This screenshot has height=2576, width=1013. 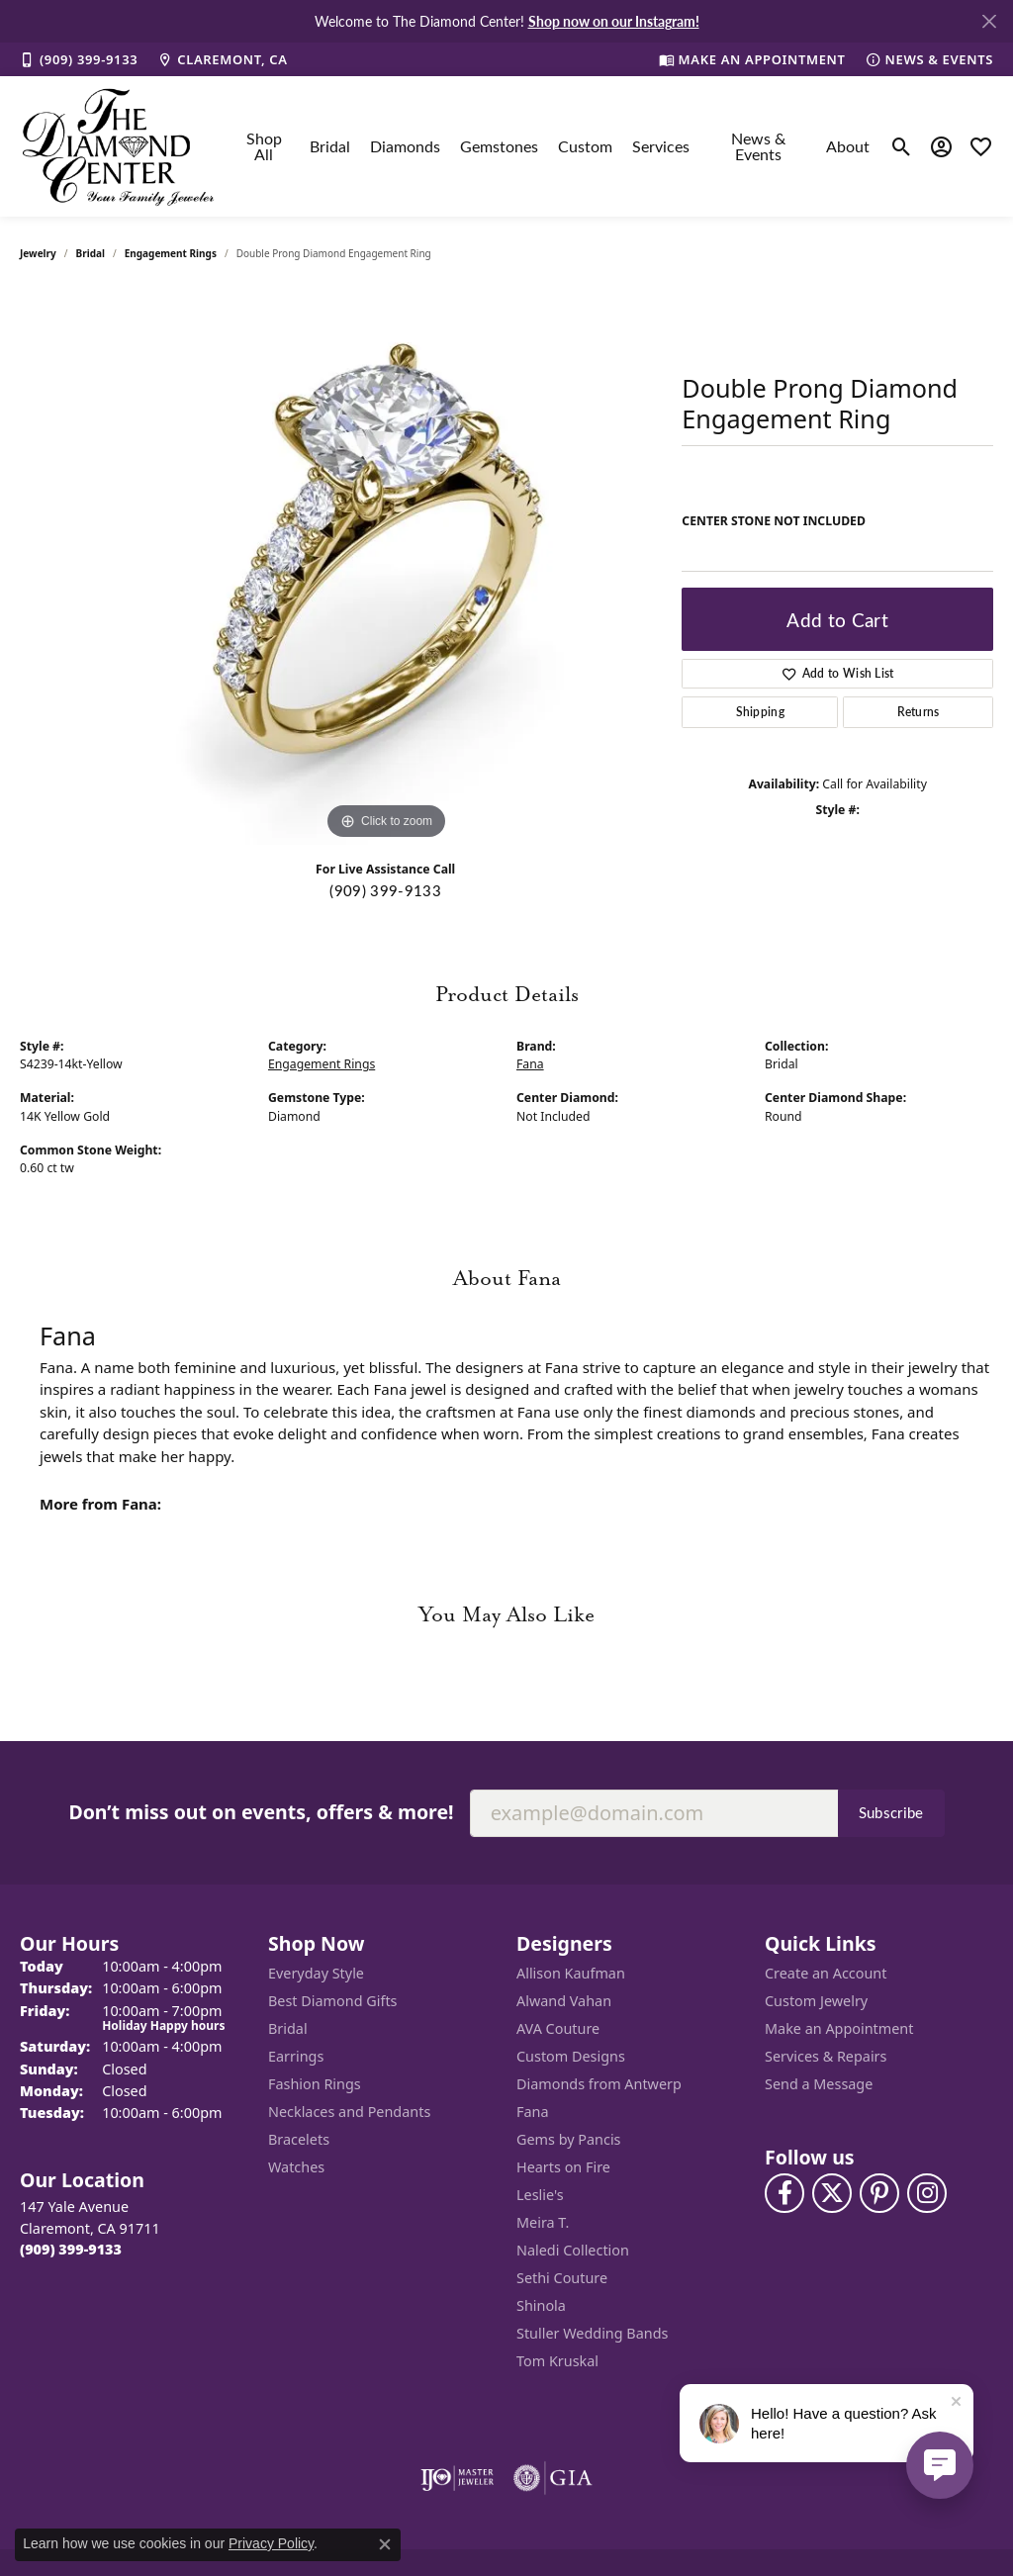 What do you see at coordinates (585, 146) in the screenshot?
I see `Custom` at bounding box center [585, 146].